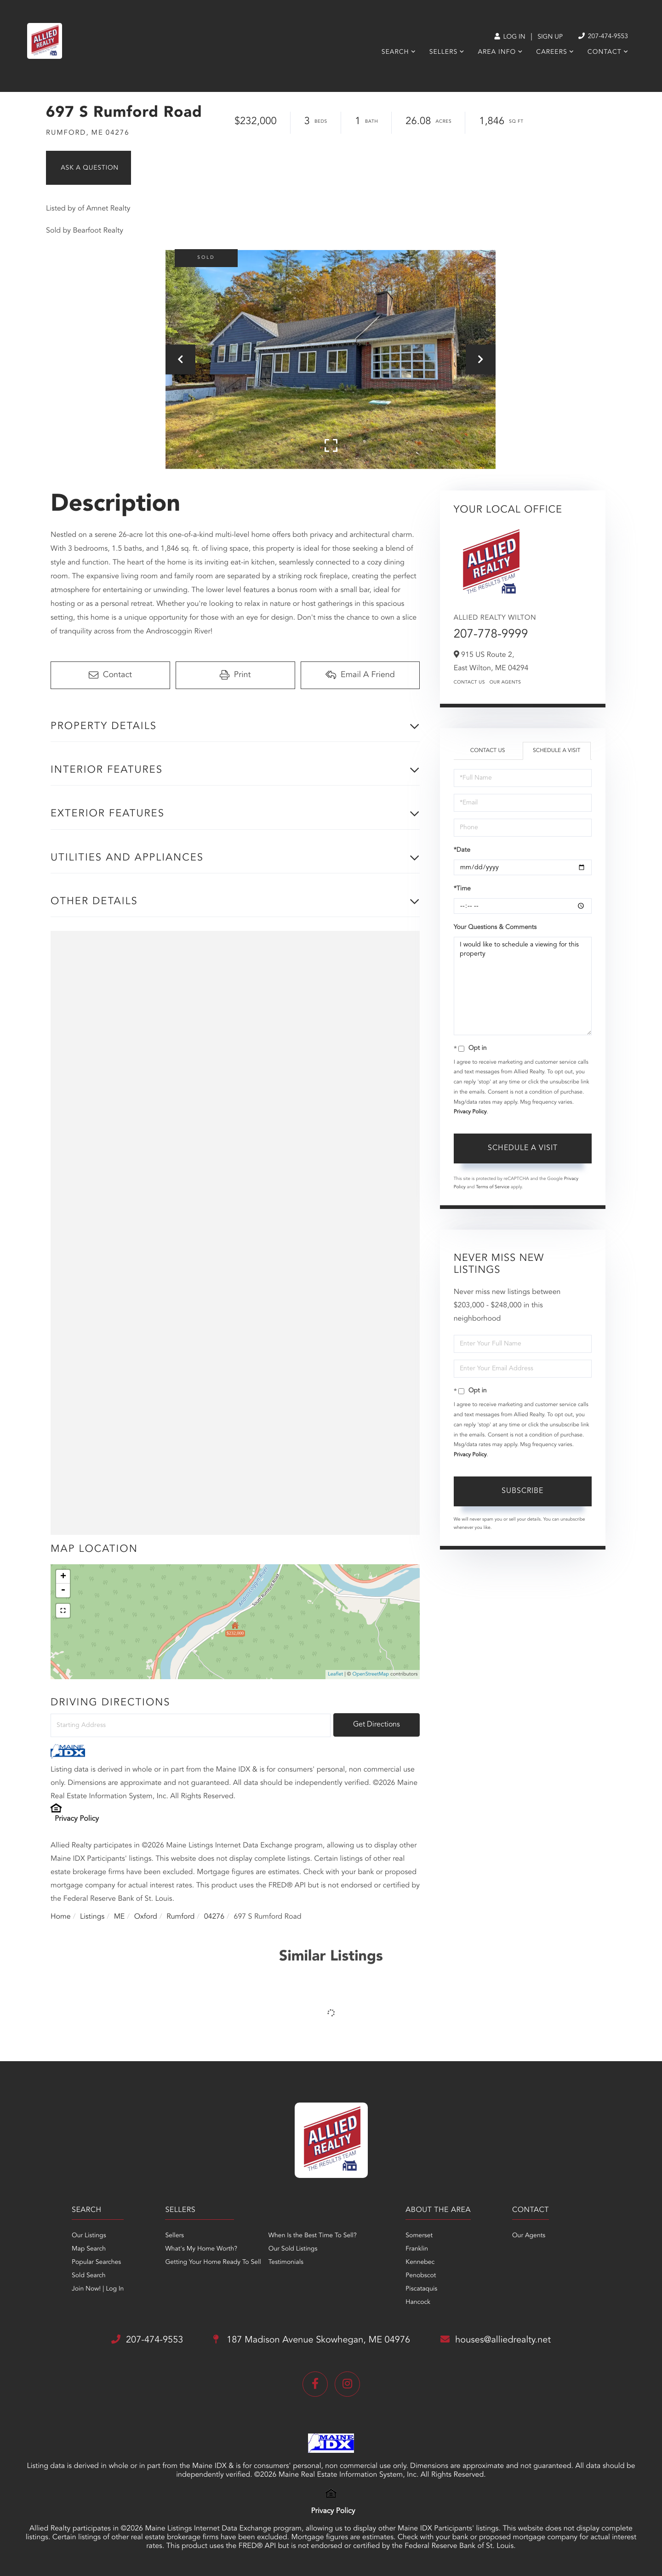 The height and width of the screenshot is (2576, 662). Describe the element at coordinates (201, 2249) in the screenshot. I see `What's My Home Worth? [menuitem]` at that location.